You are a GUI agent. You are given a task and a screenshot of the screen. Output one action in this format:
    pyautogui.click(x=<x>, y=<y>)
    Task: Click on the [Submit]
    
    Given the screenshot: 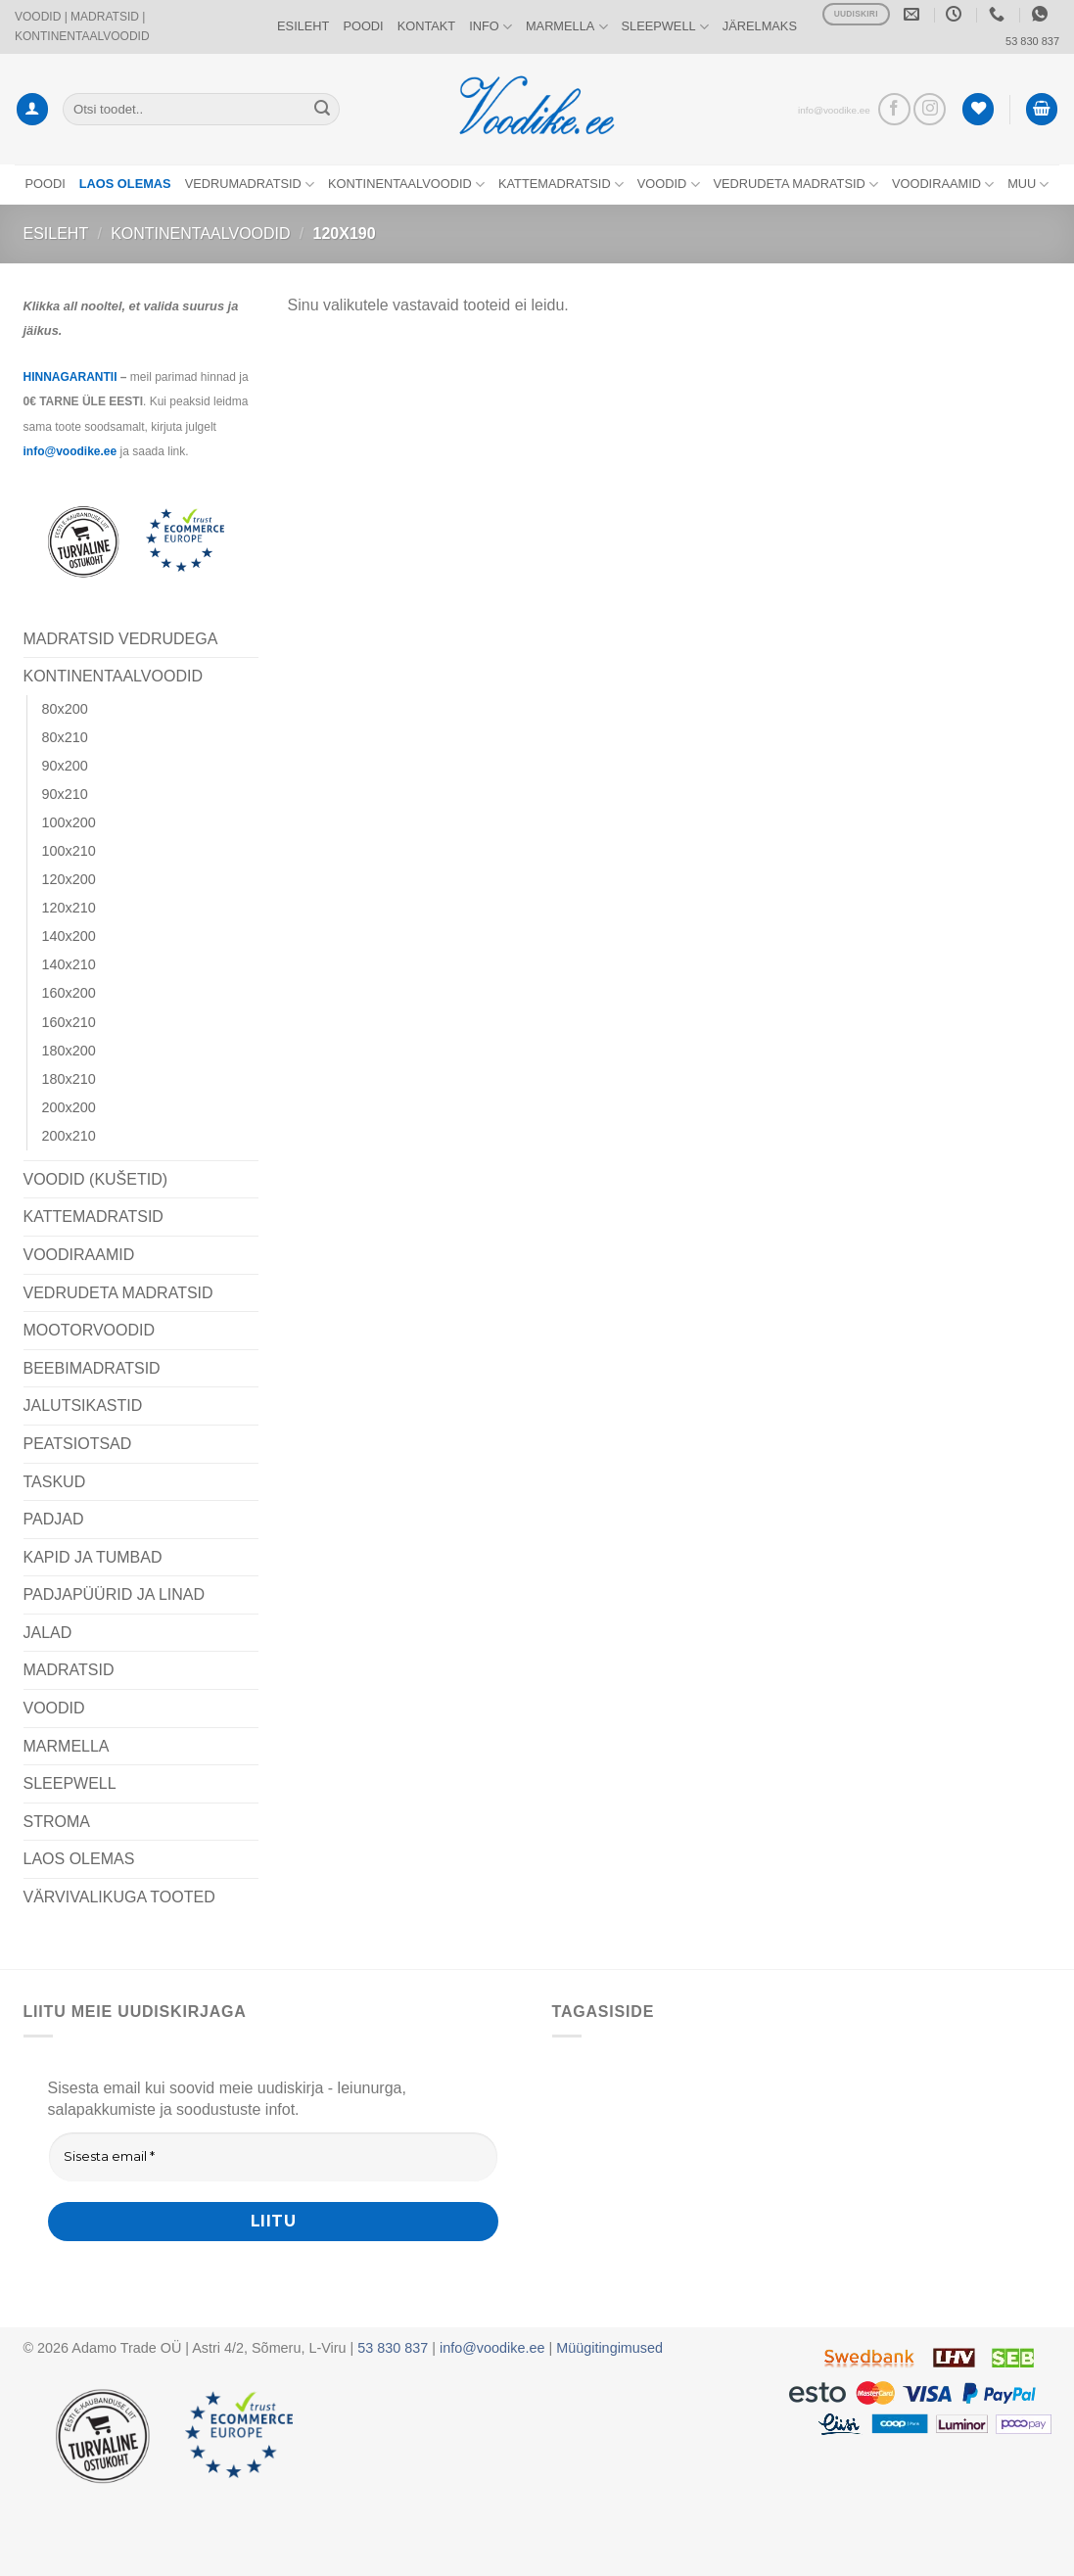 What is the action you would take?
    pyautogui.click(x=322, y=109)
    